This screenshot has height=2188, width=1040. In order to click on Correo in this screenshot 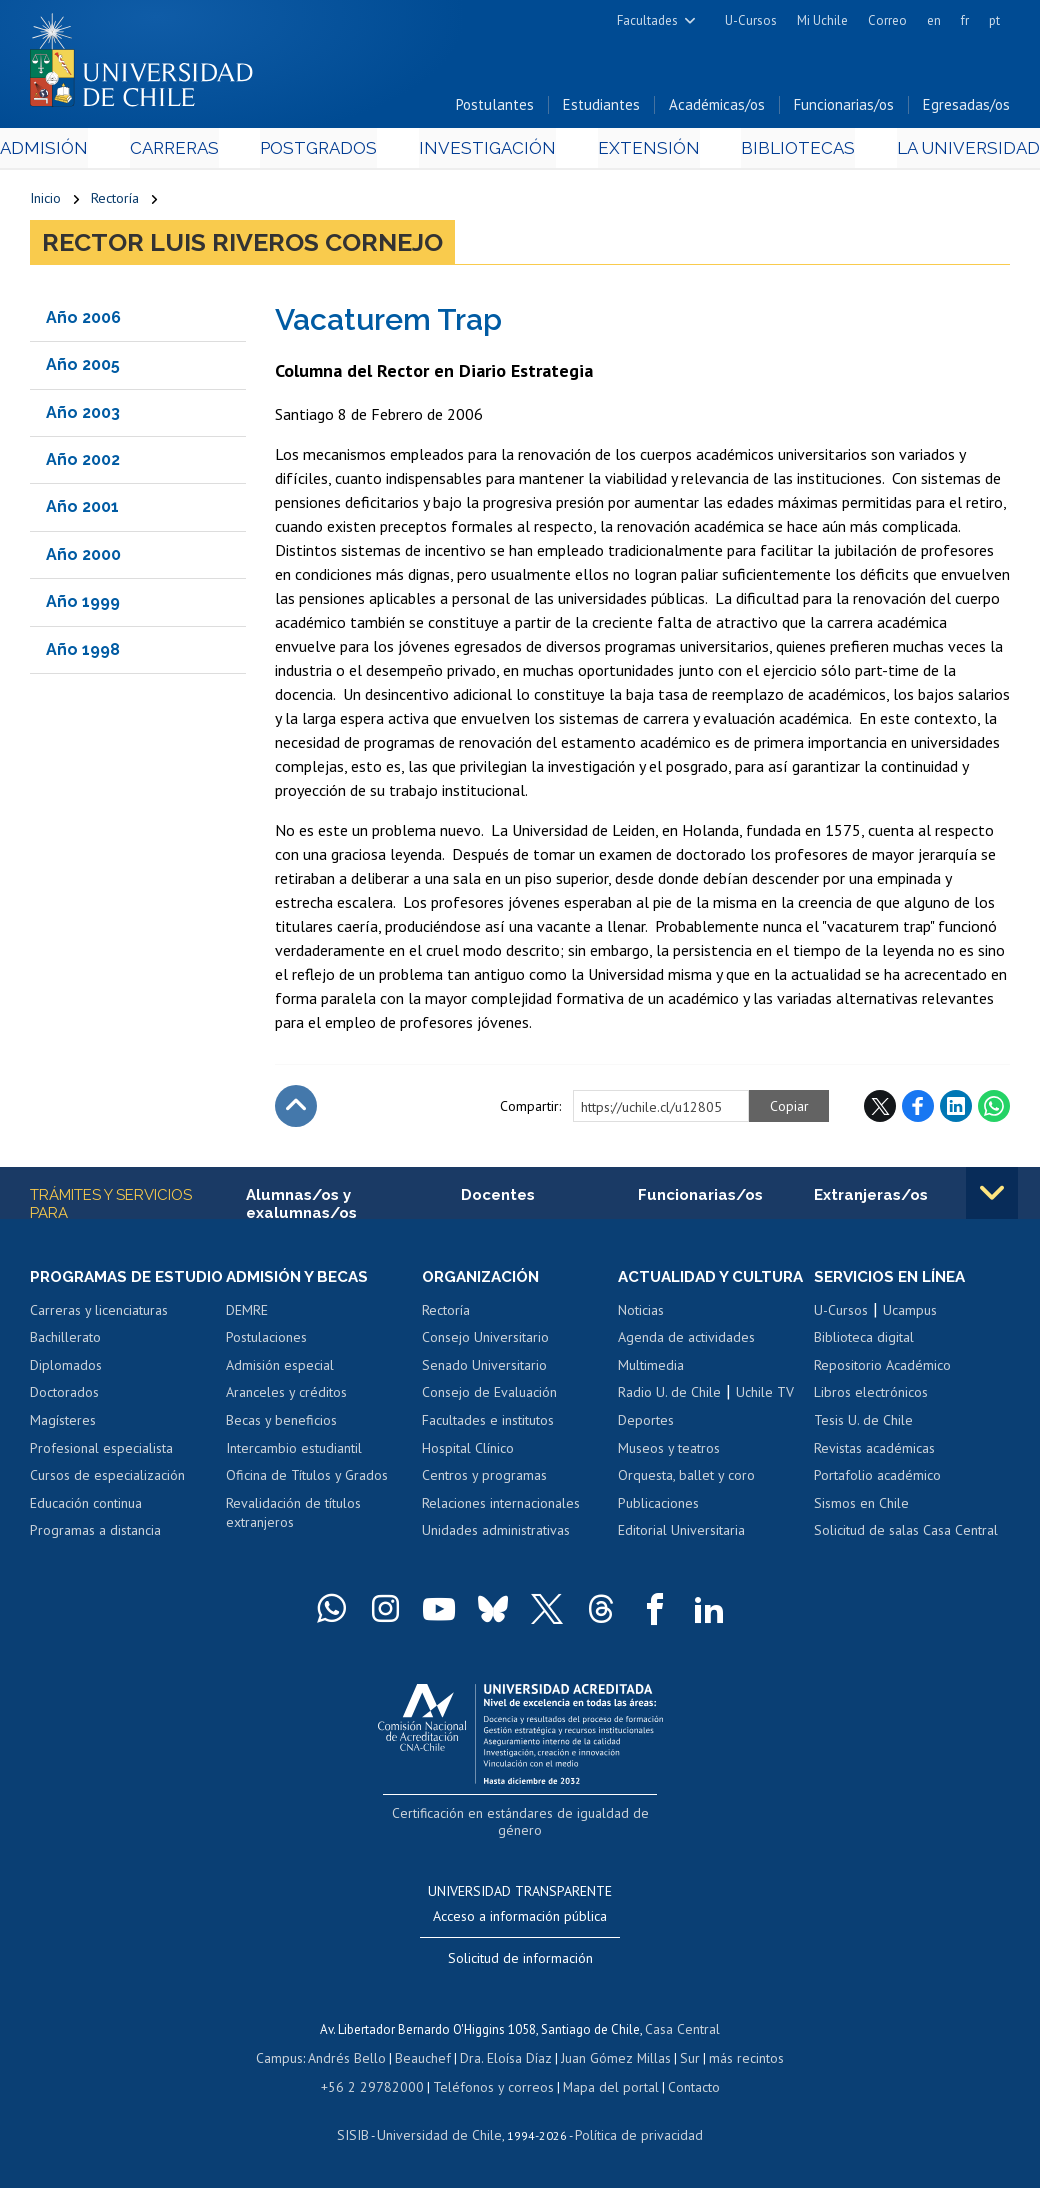, I will do `click(887, 20)`.